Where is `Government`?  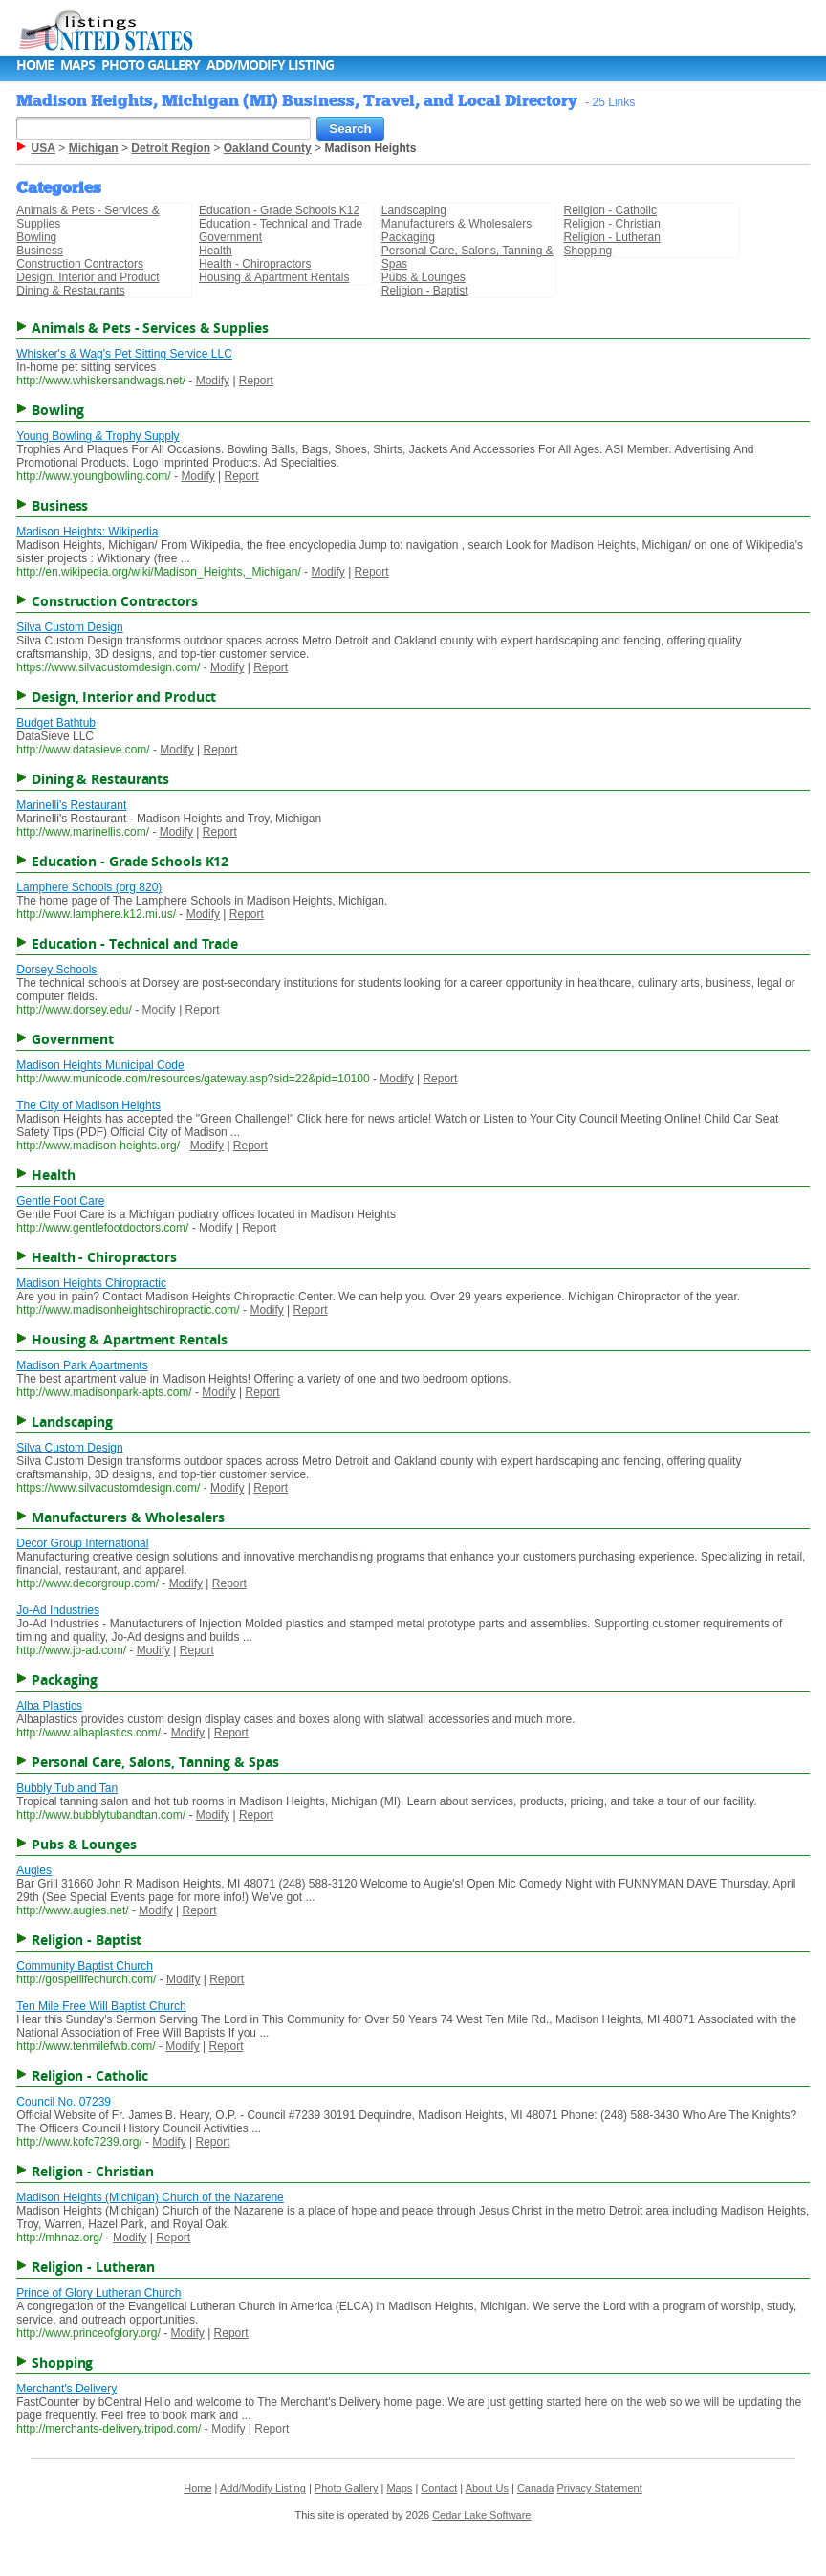 Government is located at coordinates (230, 237).